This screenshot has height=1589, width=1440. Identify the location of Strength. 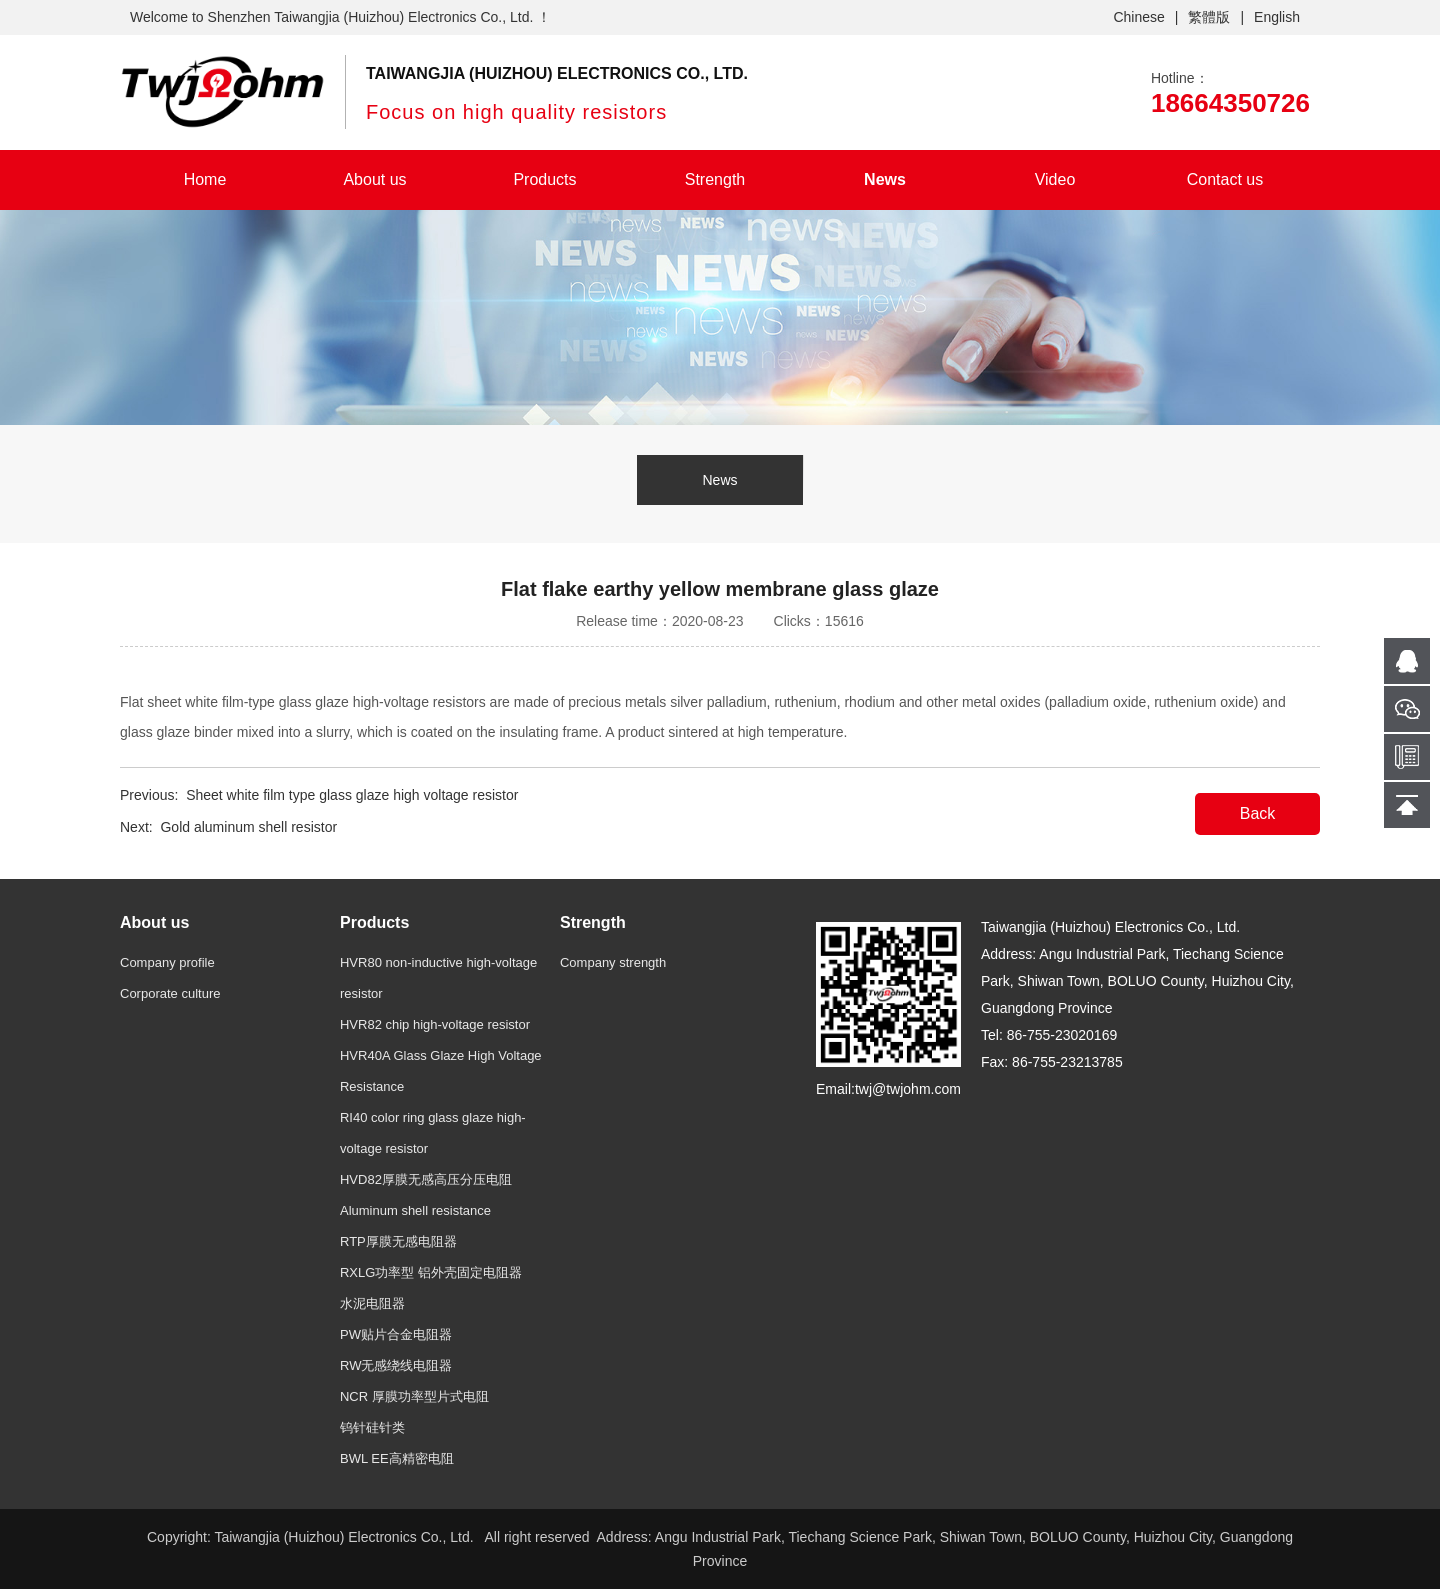
(715, 179).